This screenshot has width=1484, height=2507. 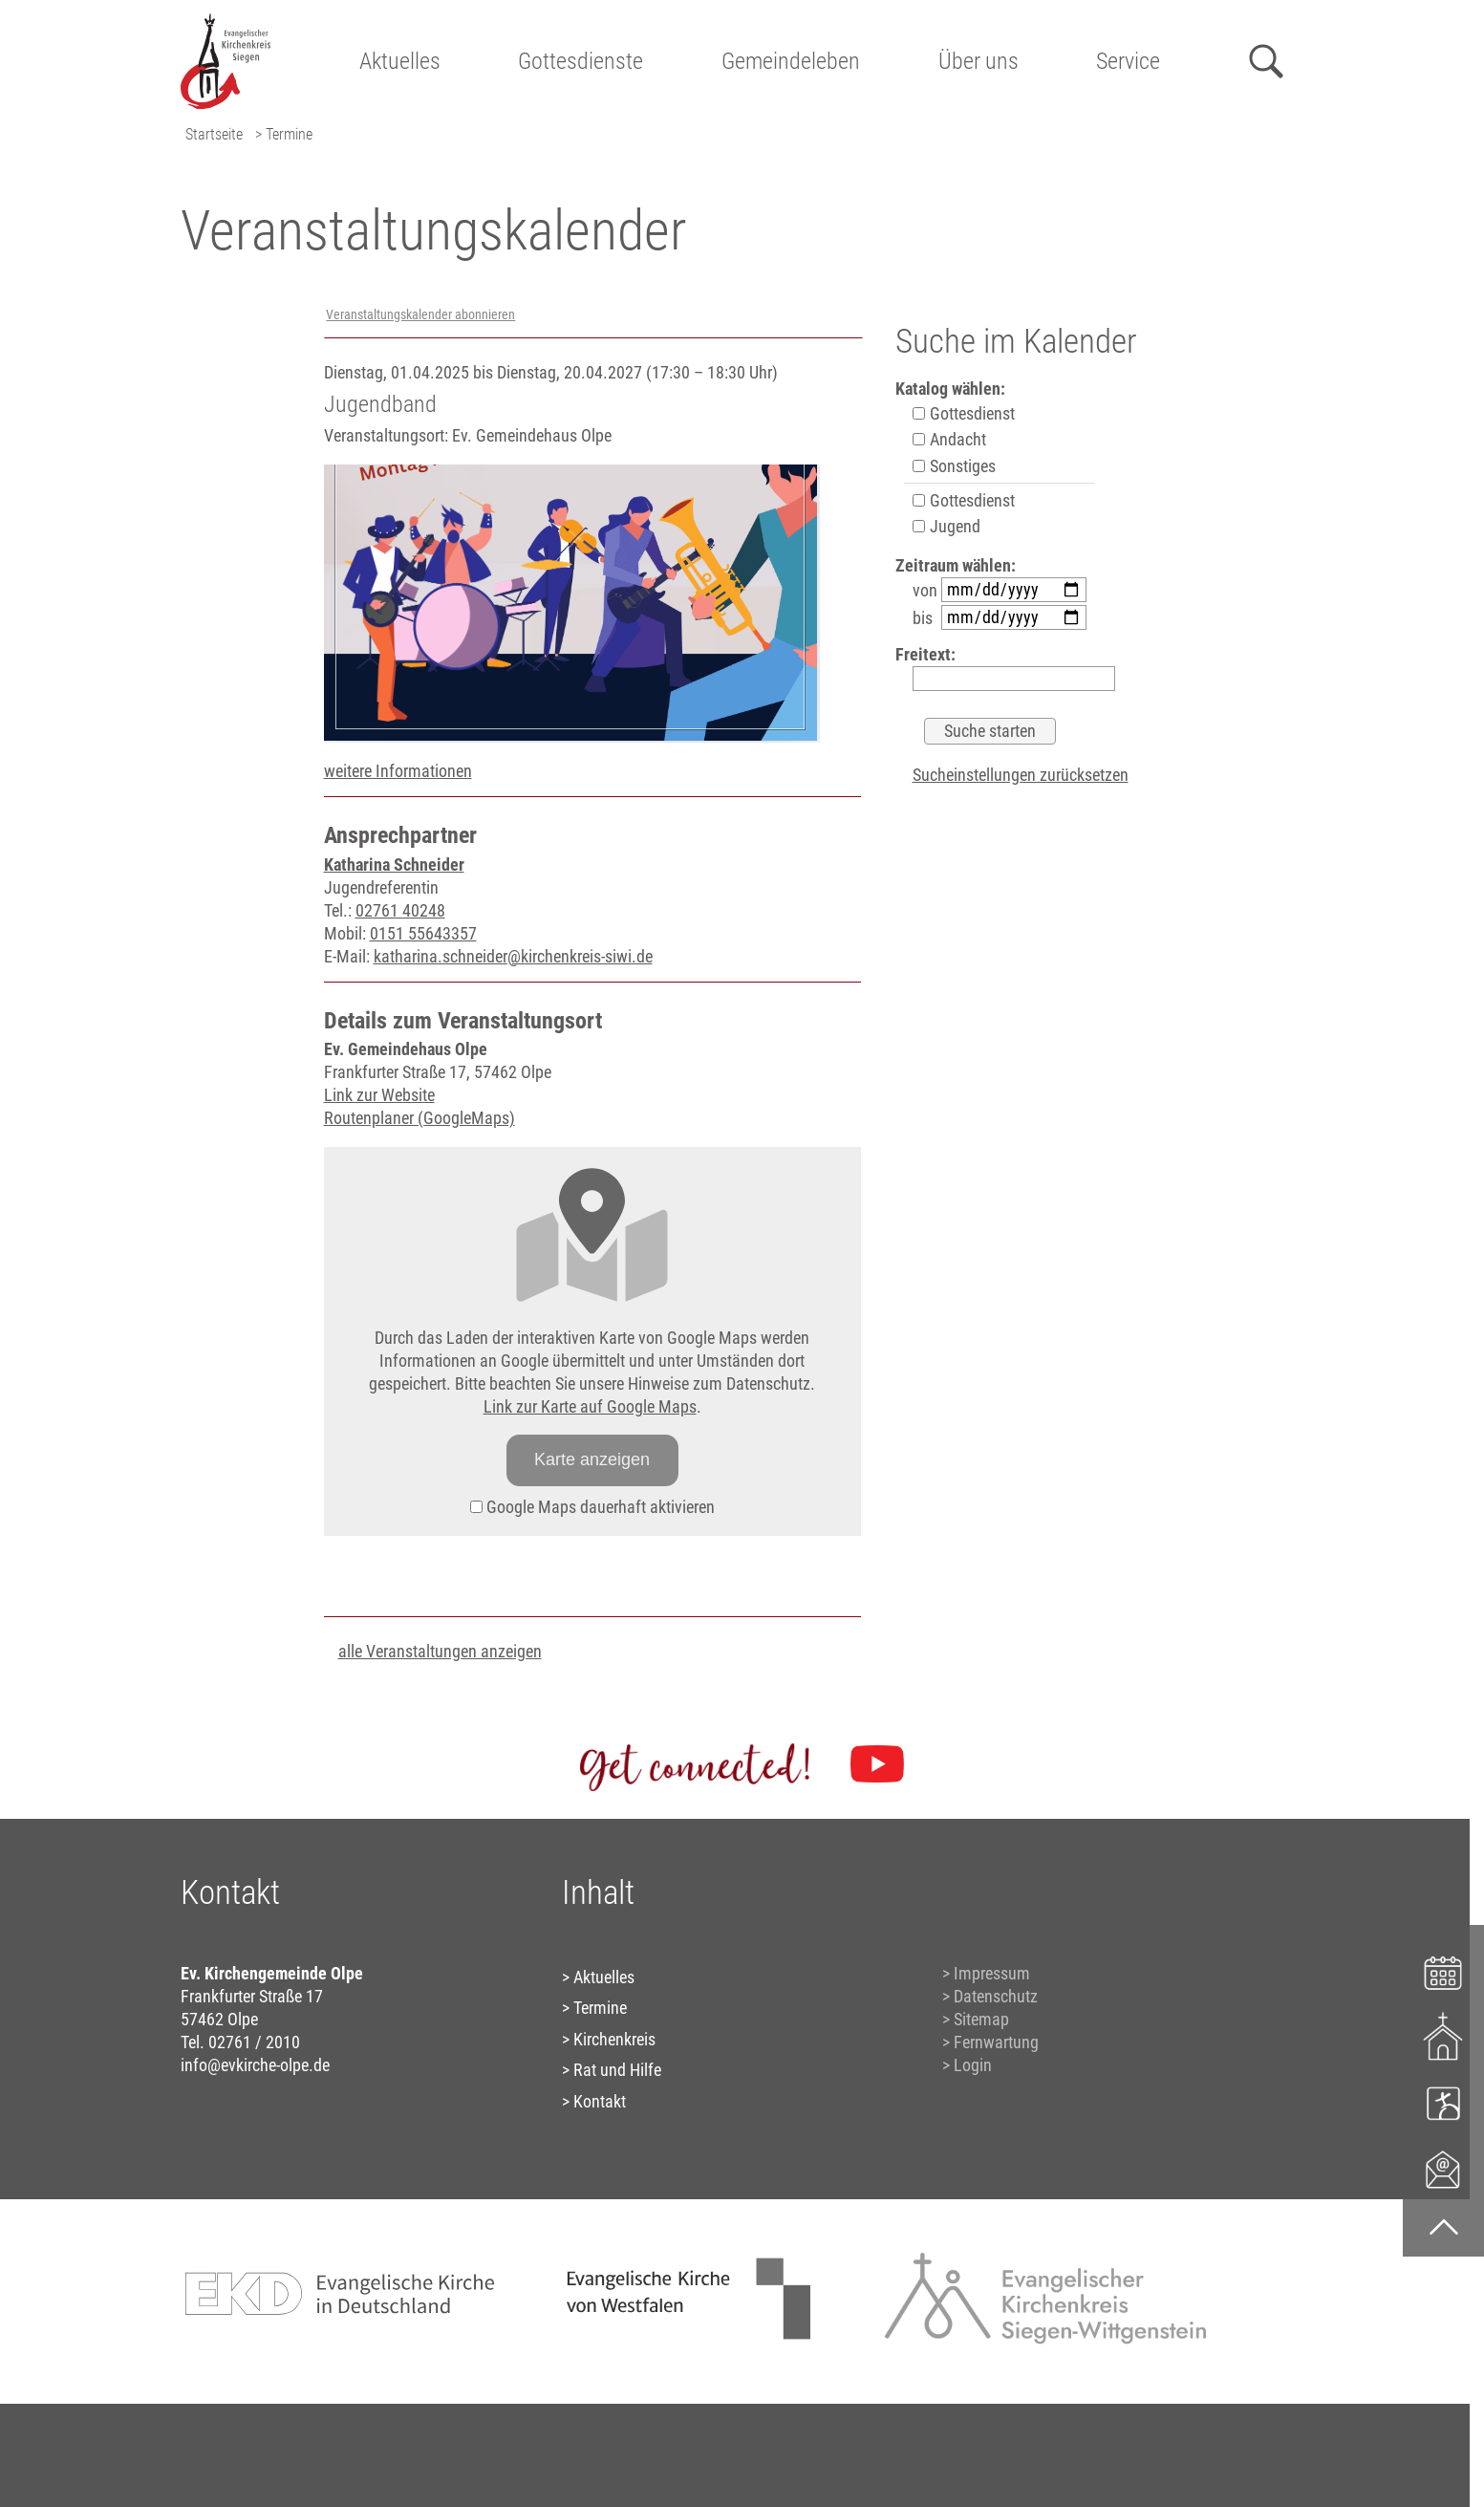 I want to click on Gottesdienste, so click(x=580, y=61).